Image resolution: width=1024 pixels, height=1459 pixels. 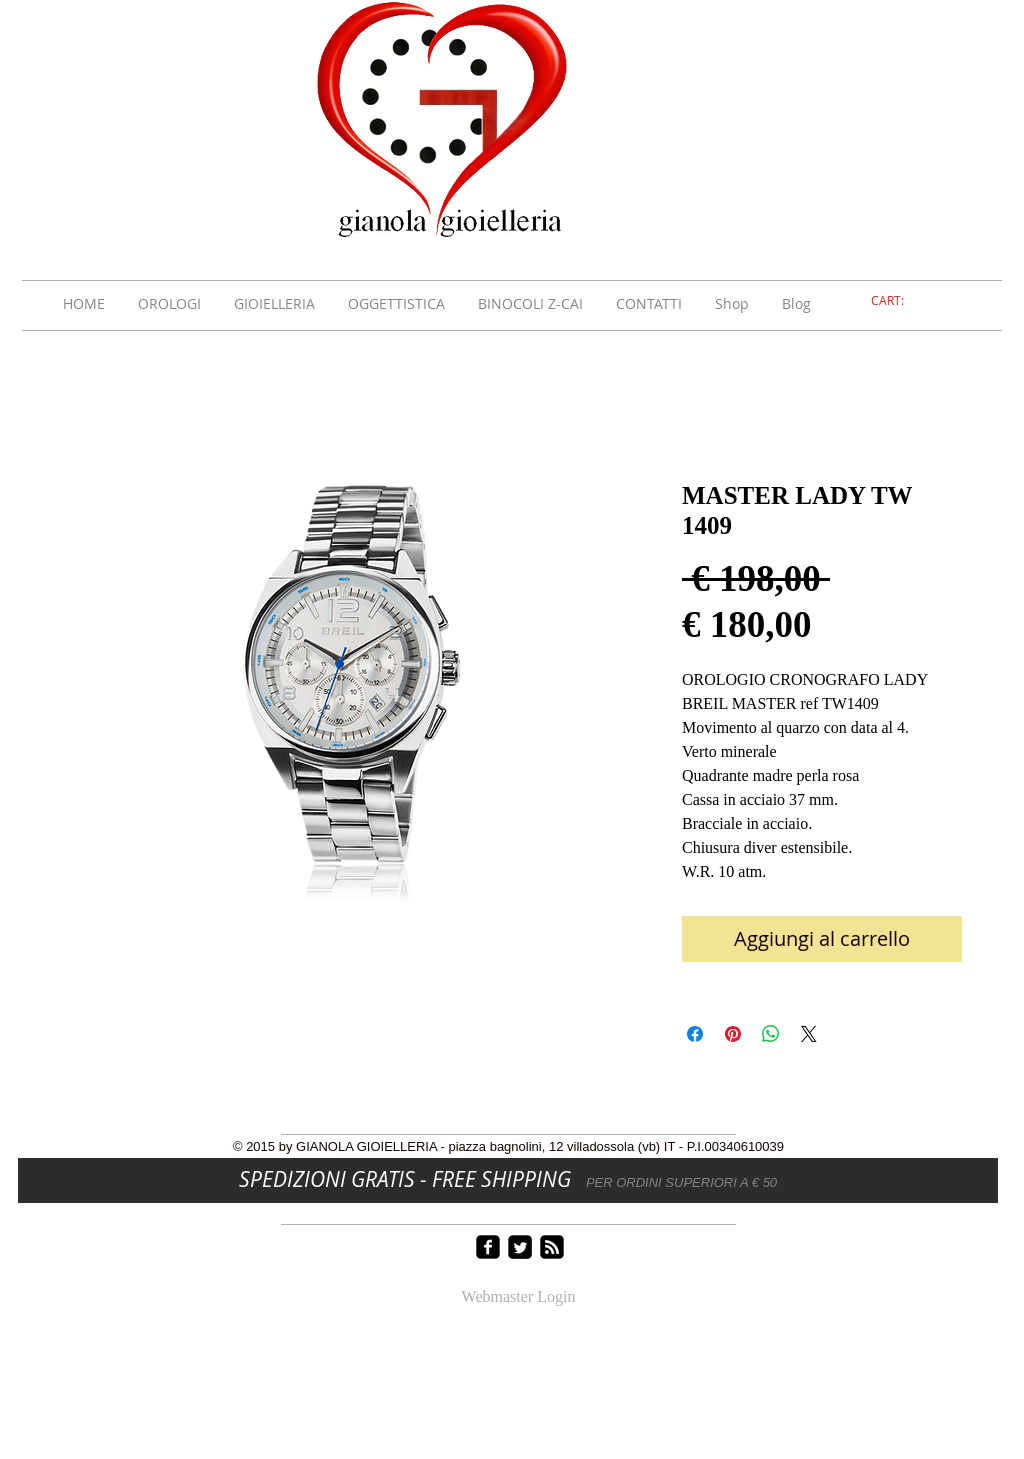 I want to click on [Aggiungi ai Pin su Pinterest], so click(x=733, y=1034).